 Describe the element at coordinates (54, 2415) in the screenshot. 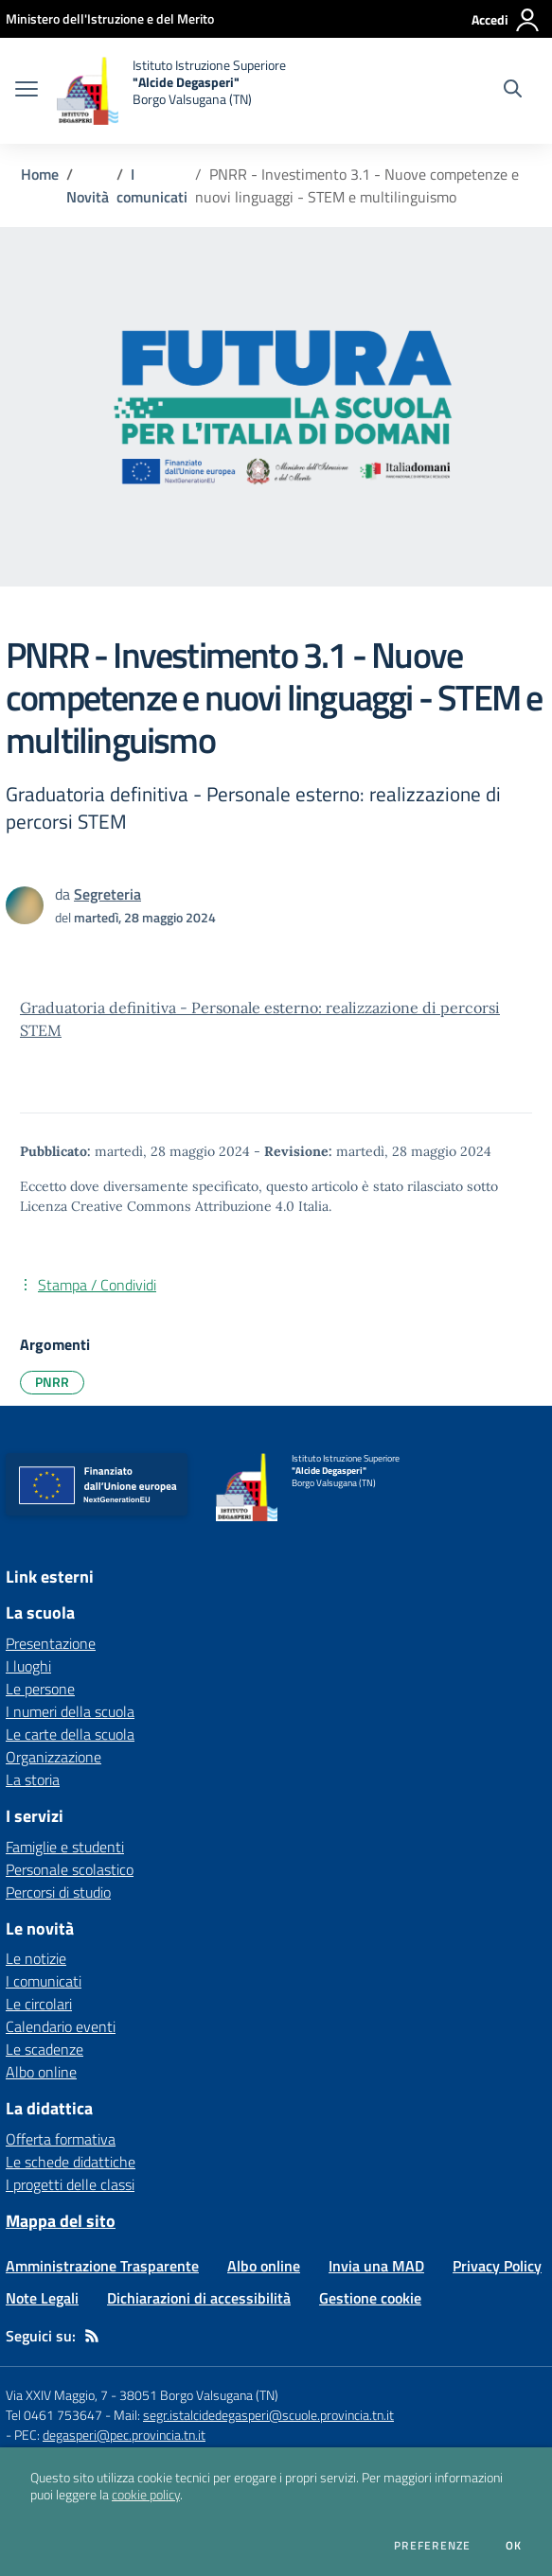

I see `Tel 0461 753647` at that location.